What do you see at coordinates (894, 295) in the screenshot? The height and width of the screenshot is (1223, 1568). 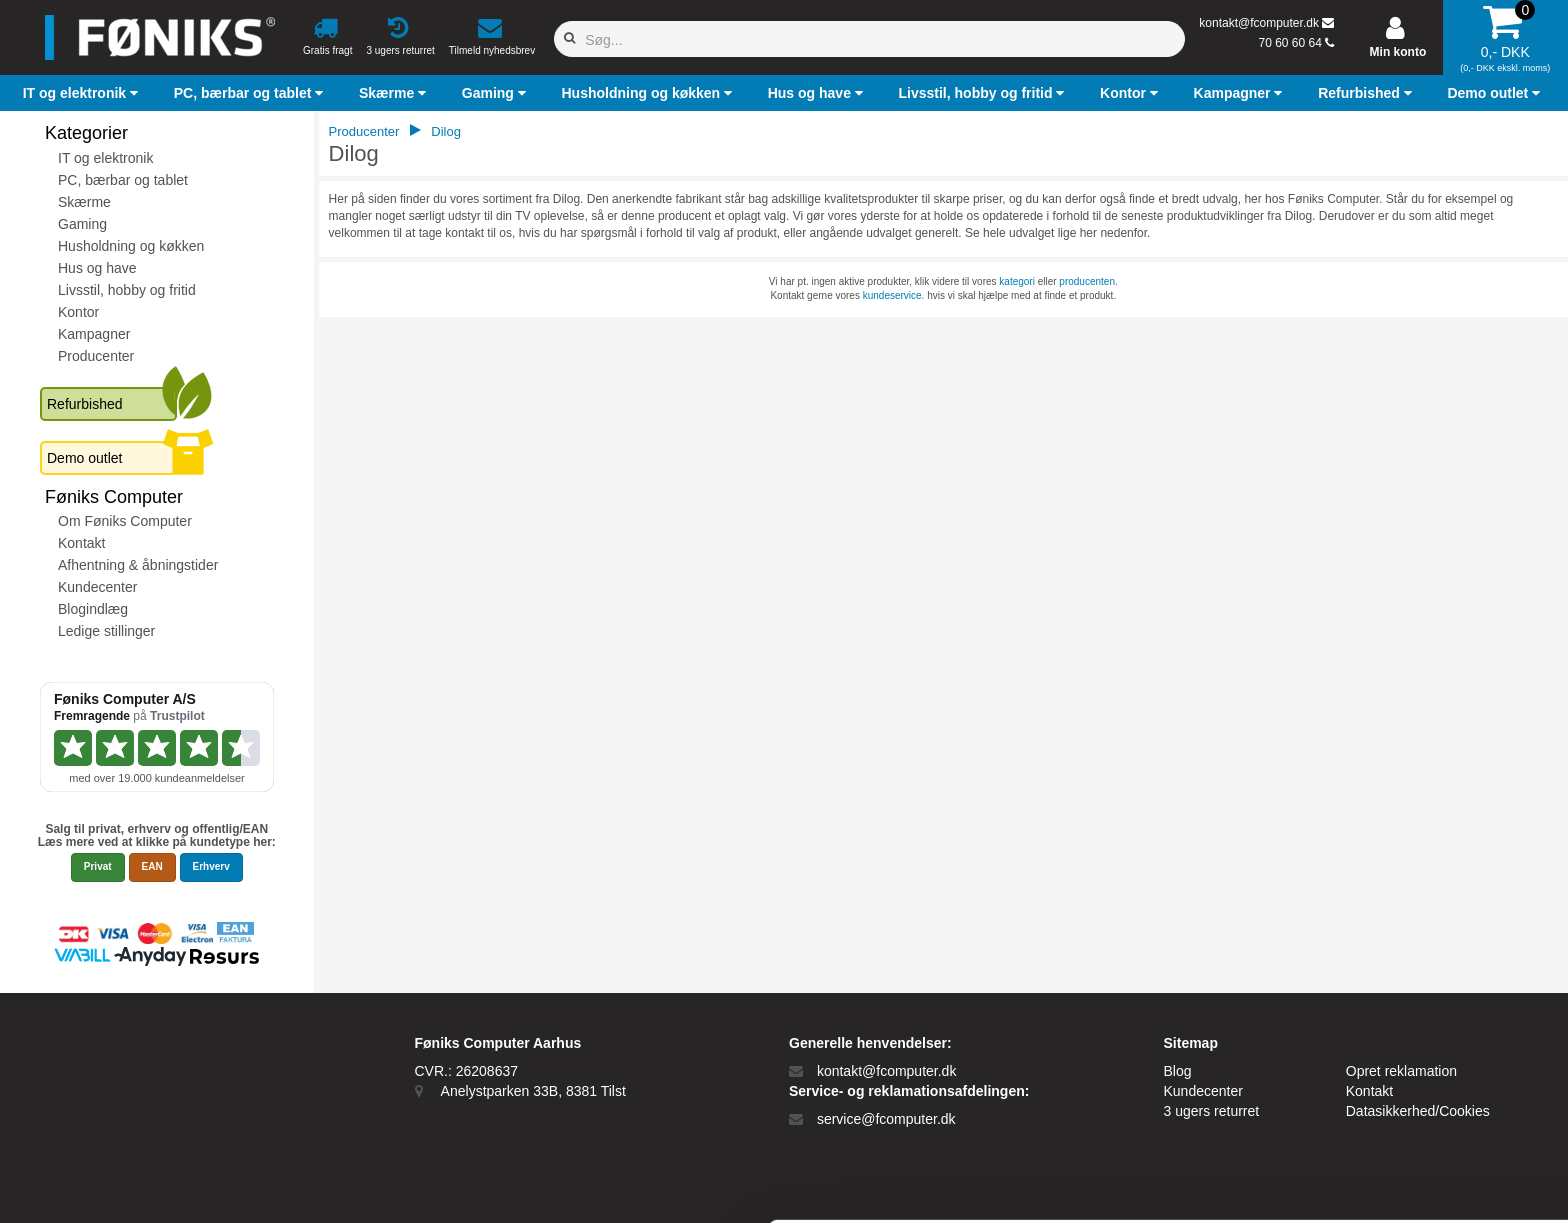 I see `kundeservice.` at bounding box center [894, 295].